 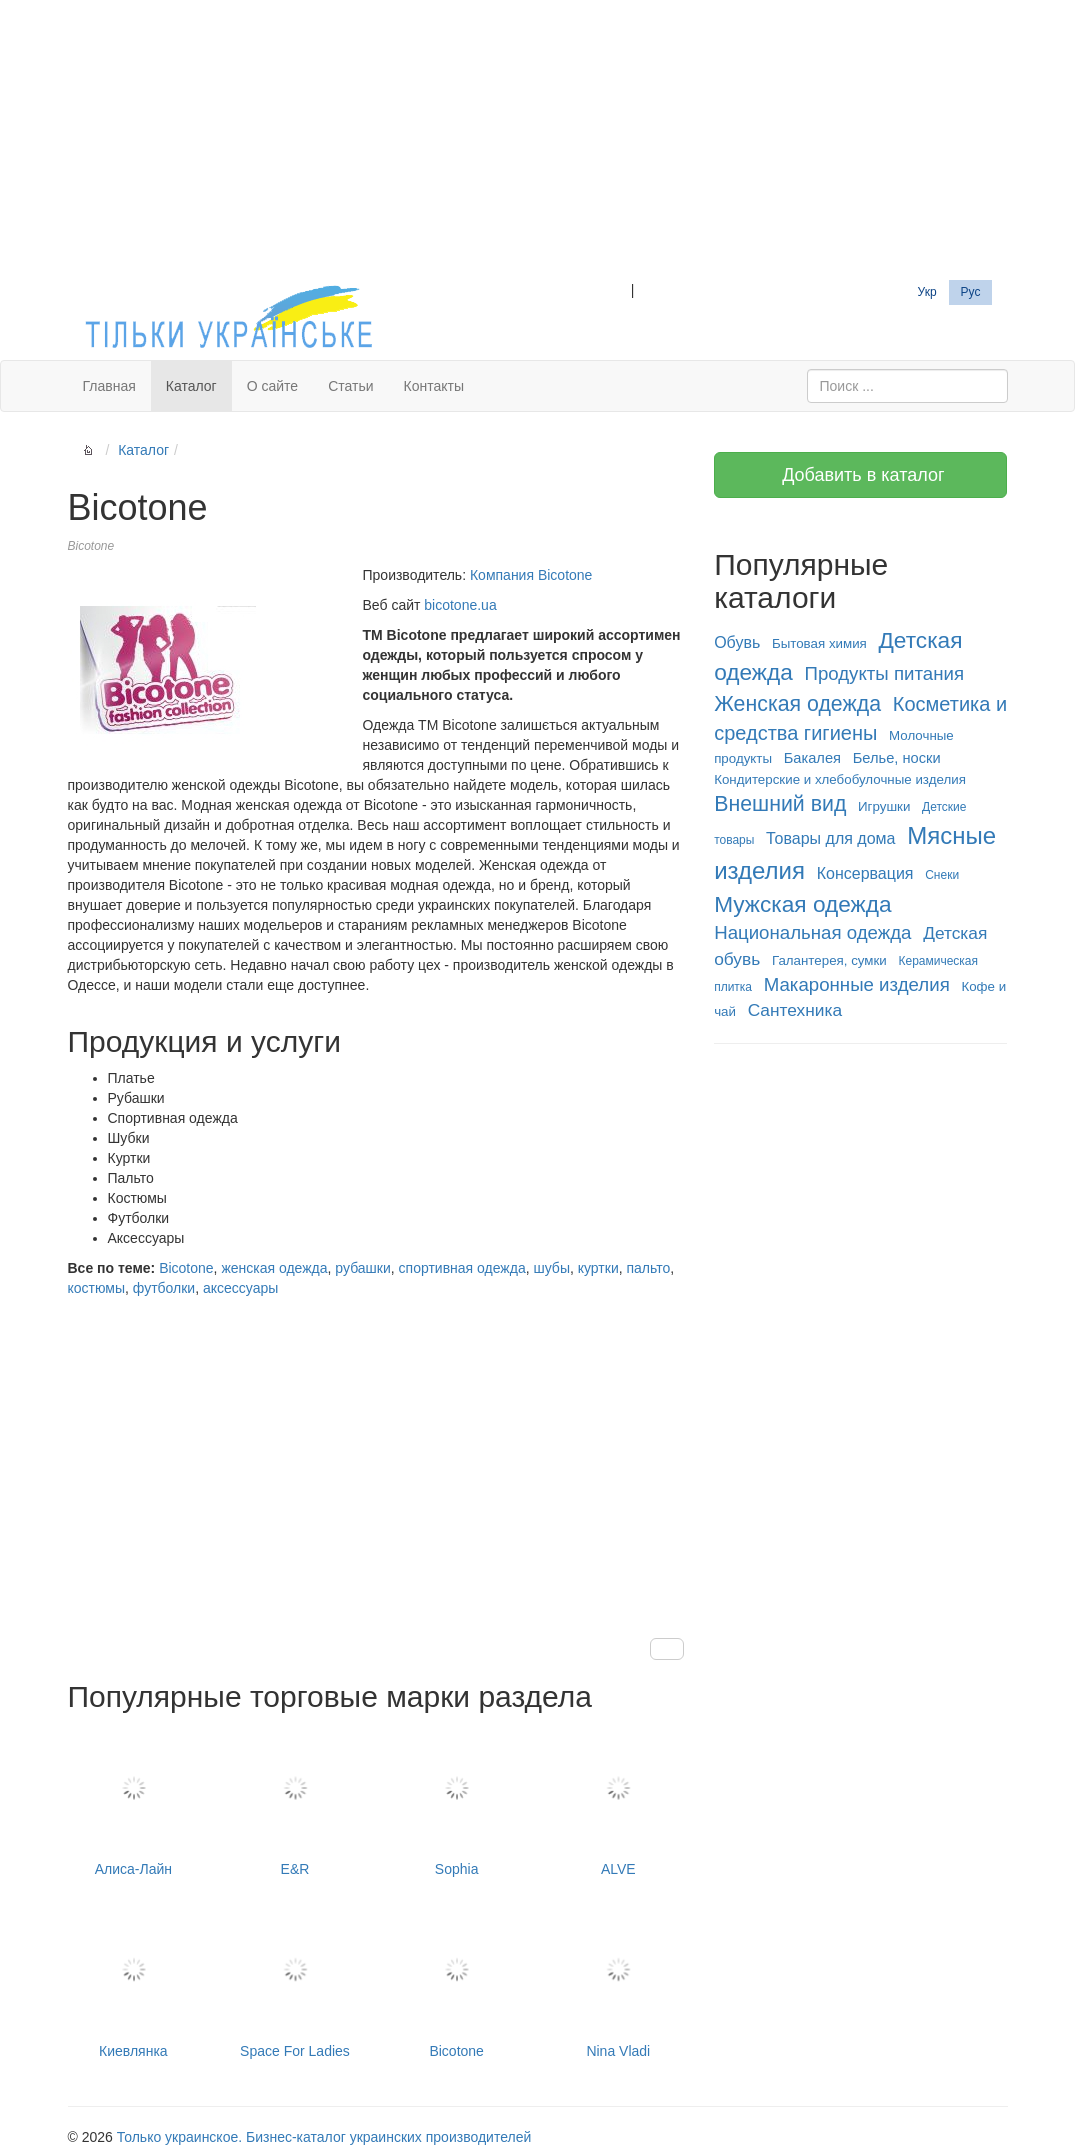 What do you see at coordinates (897, 758) in the screenshot?
I see `Белье, носки` at bounding box center [897, 758].